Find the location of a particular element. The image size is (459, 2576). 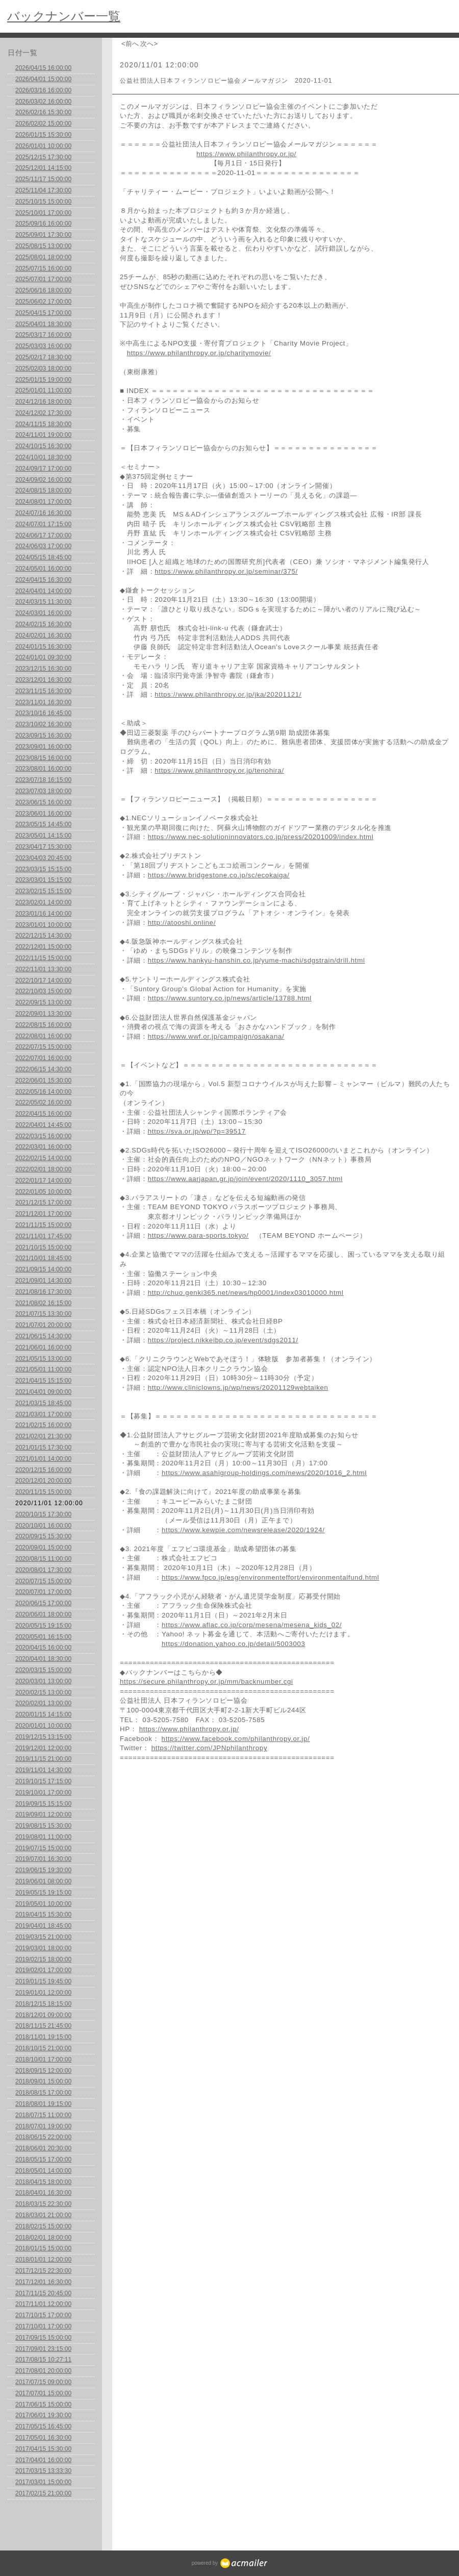

https://secure.philanthropy.or.jp/mm/backnumber.cgi is located at coordinates (206, 1681).